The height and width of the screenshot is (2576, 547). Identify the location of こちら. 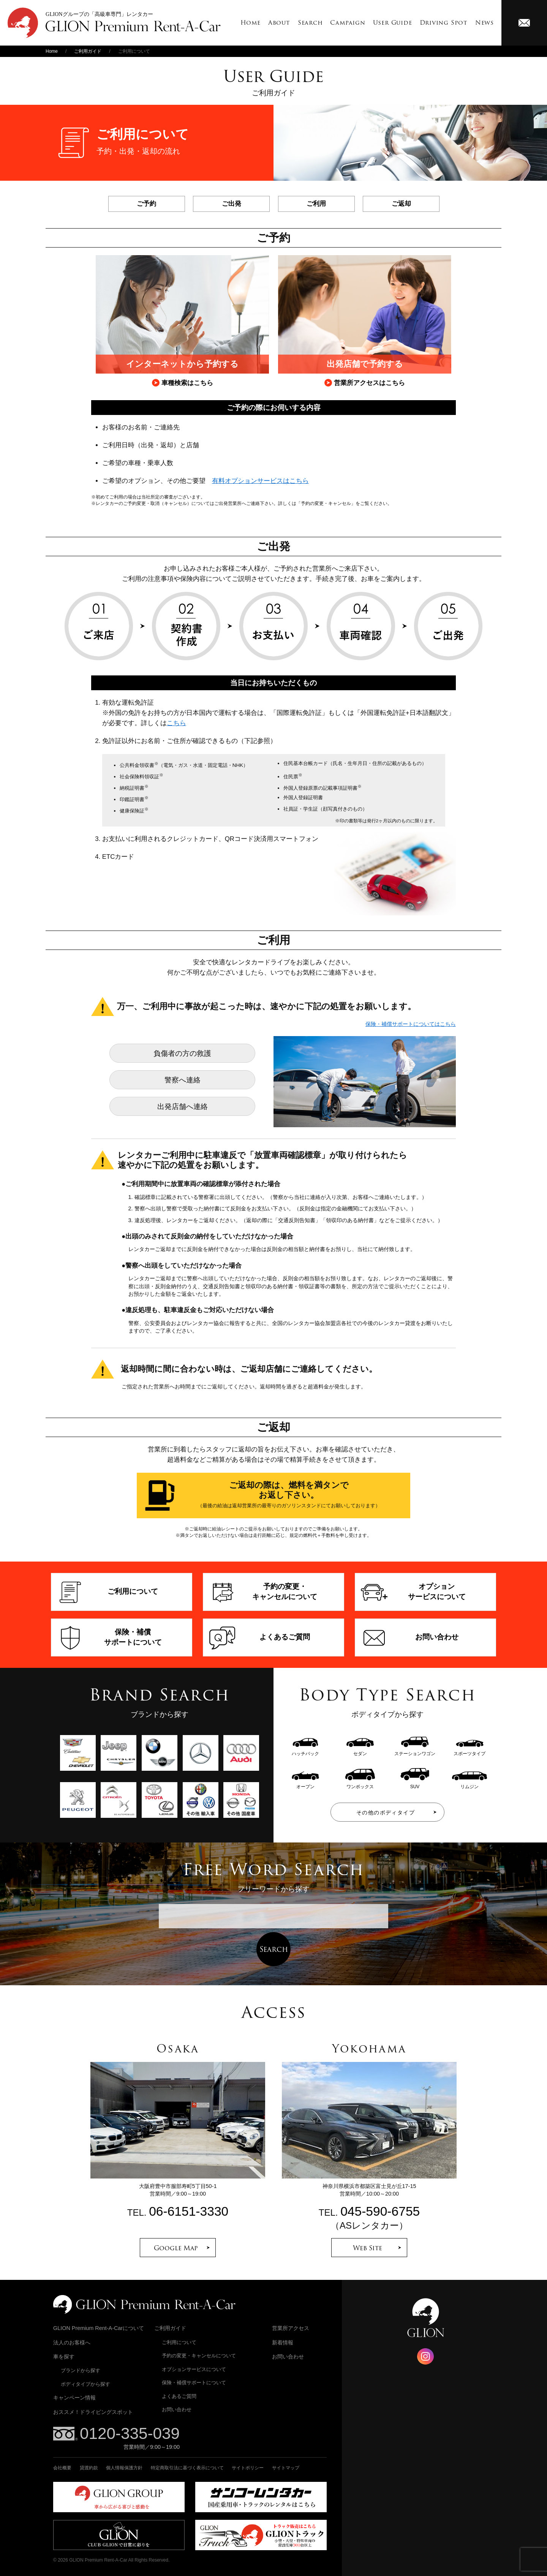
(176, 723).